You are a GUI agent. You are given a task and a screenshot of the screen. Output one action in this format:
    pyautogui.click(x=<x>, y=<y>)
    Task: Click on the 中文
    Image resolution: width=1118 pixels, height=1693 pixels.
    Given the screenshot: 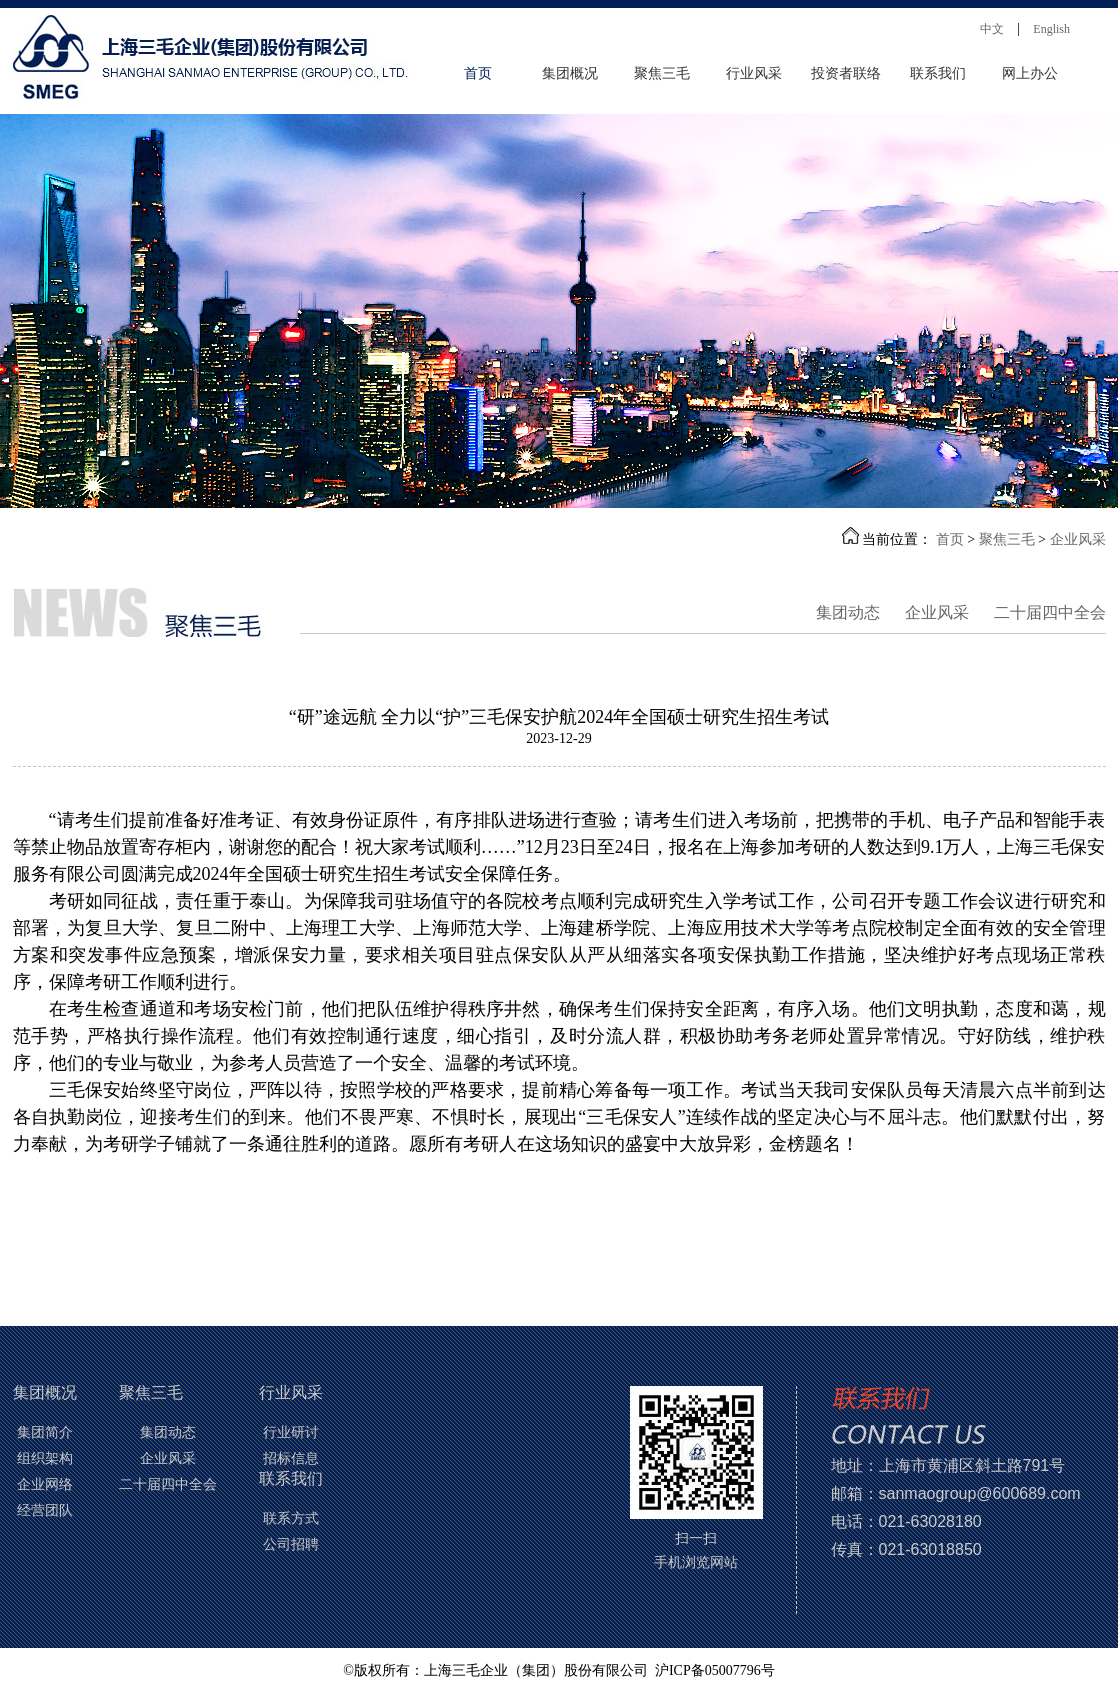 What is the action you would take?
    pyautogui.click(x=992, y=29)
    